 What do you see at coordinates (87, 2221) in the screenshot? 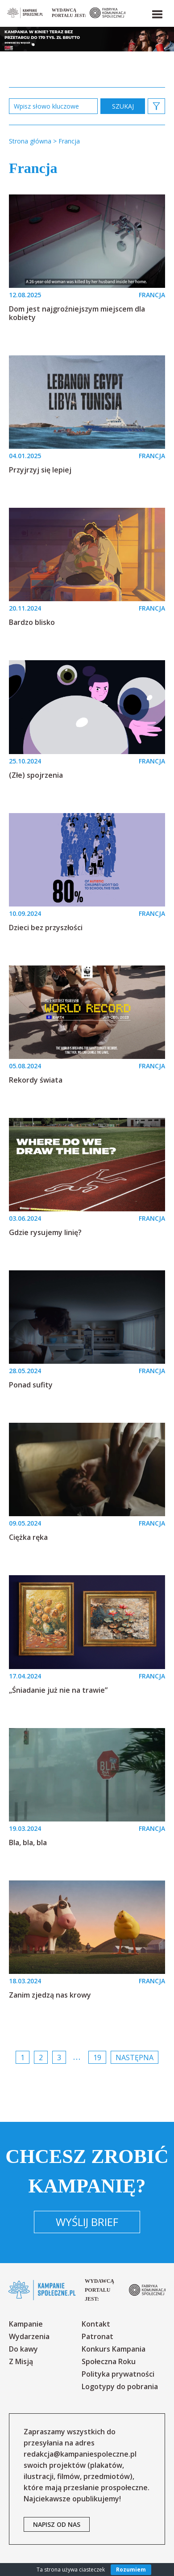
I see `Wyślij brief` at bounding box center [87, 2221].